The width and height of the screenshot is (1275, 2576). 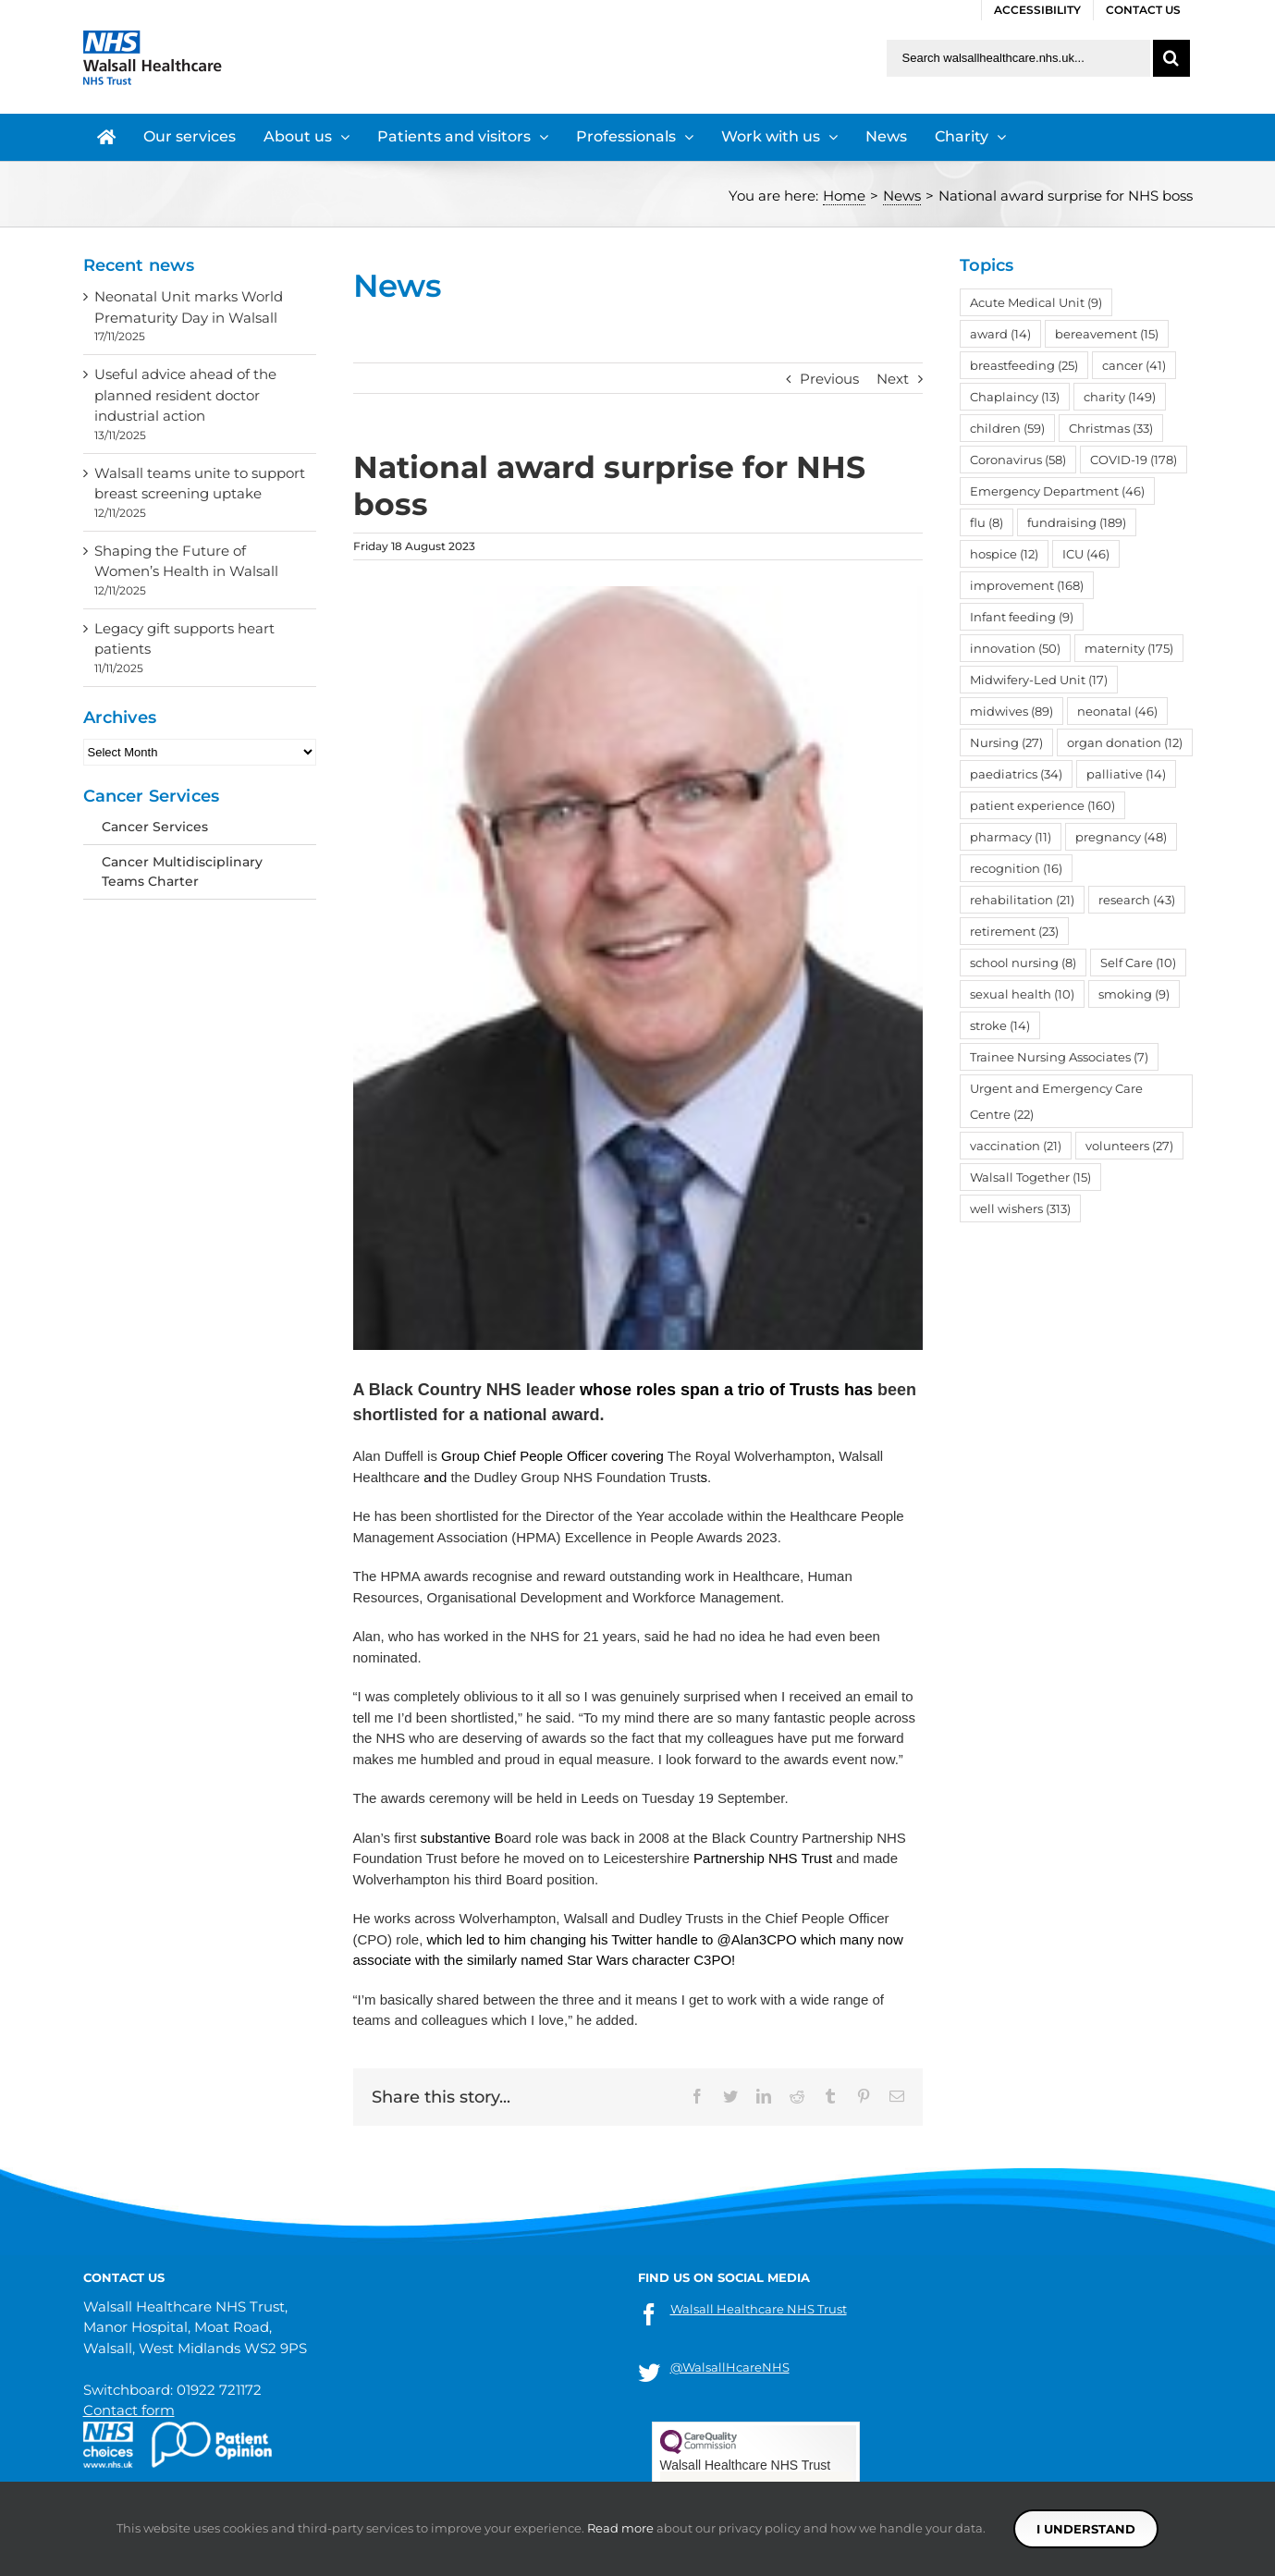 What do you see at coordinates (1129, 1145) in the screenshot?
I see `volunteers [volunteers (27 items)]` at bounding box center [1129, 1145].